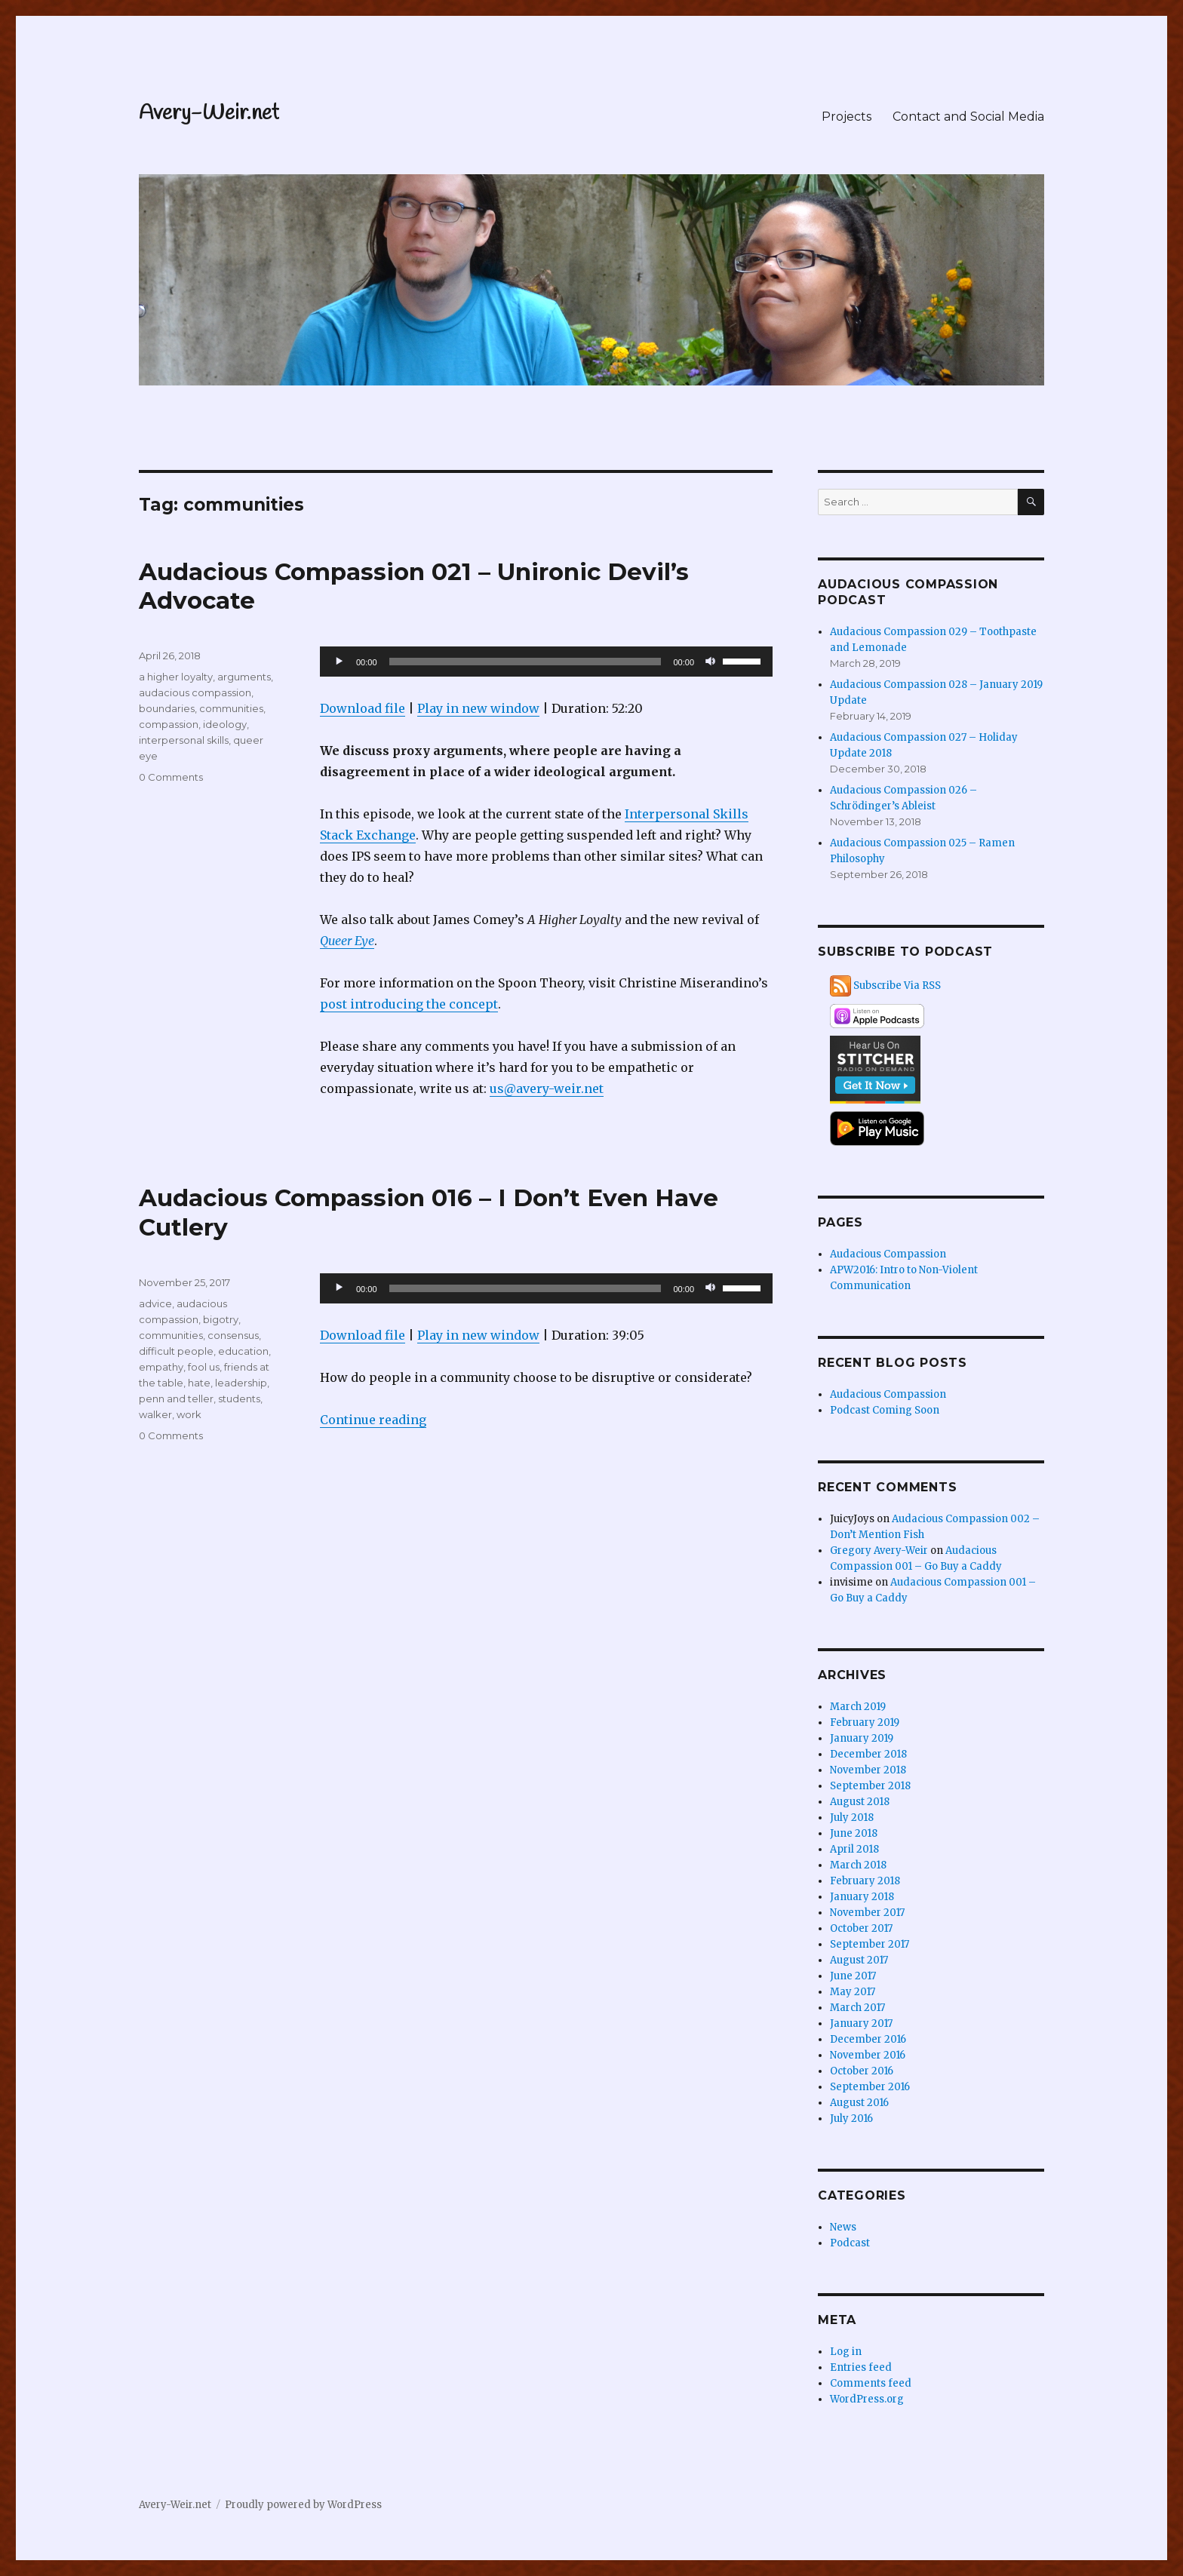 This screenshot has height=2576, width=1183. I want to click on March 2017, so click(857, 2007).